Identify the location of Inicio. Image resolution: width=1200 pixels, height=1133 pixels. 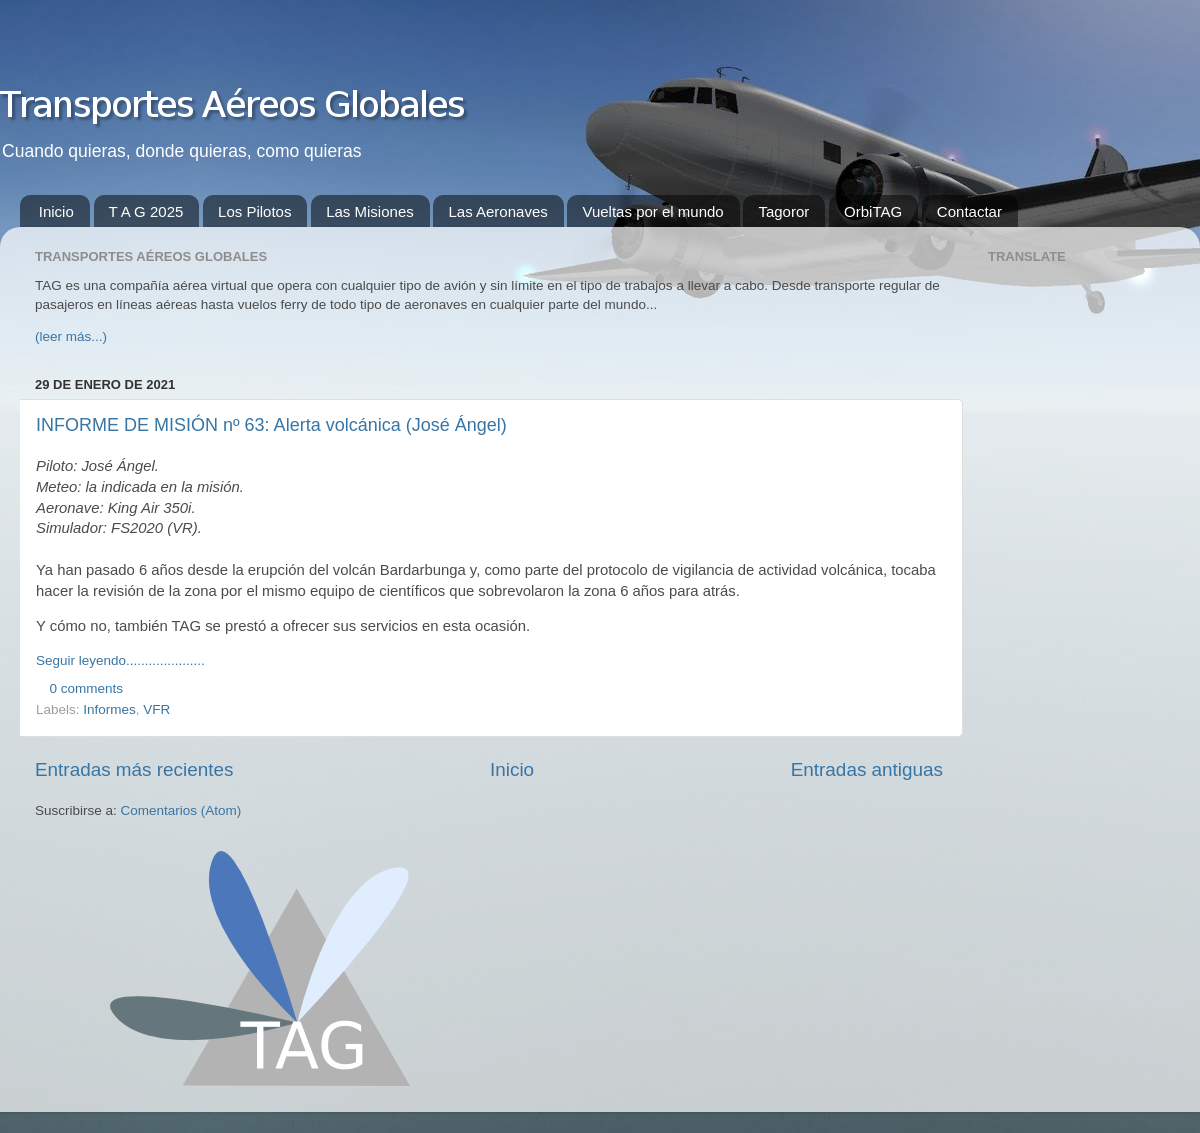
(56, 211).